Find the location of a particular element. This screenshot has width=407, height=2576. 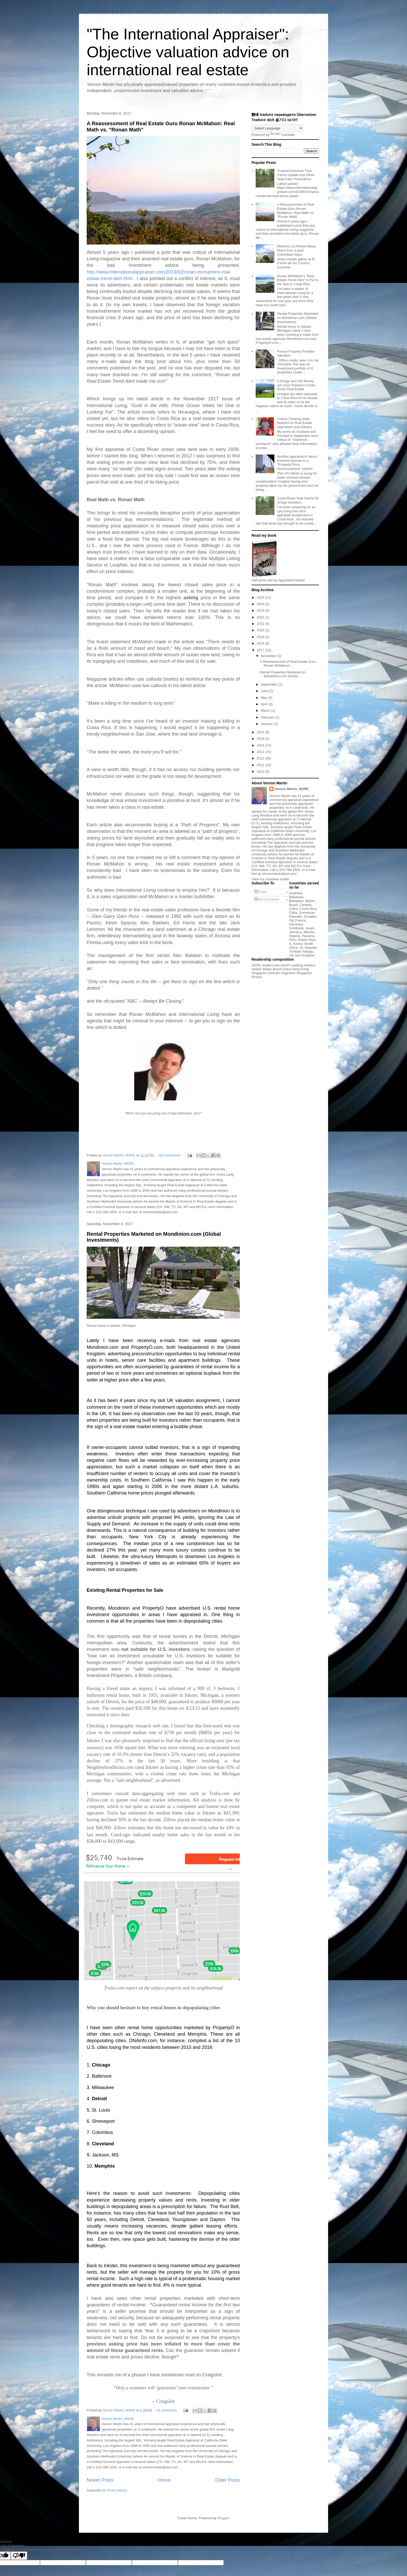

2014 is located at coordinates (261, 745).